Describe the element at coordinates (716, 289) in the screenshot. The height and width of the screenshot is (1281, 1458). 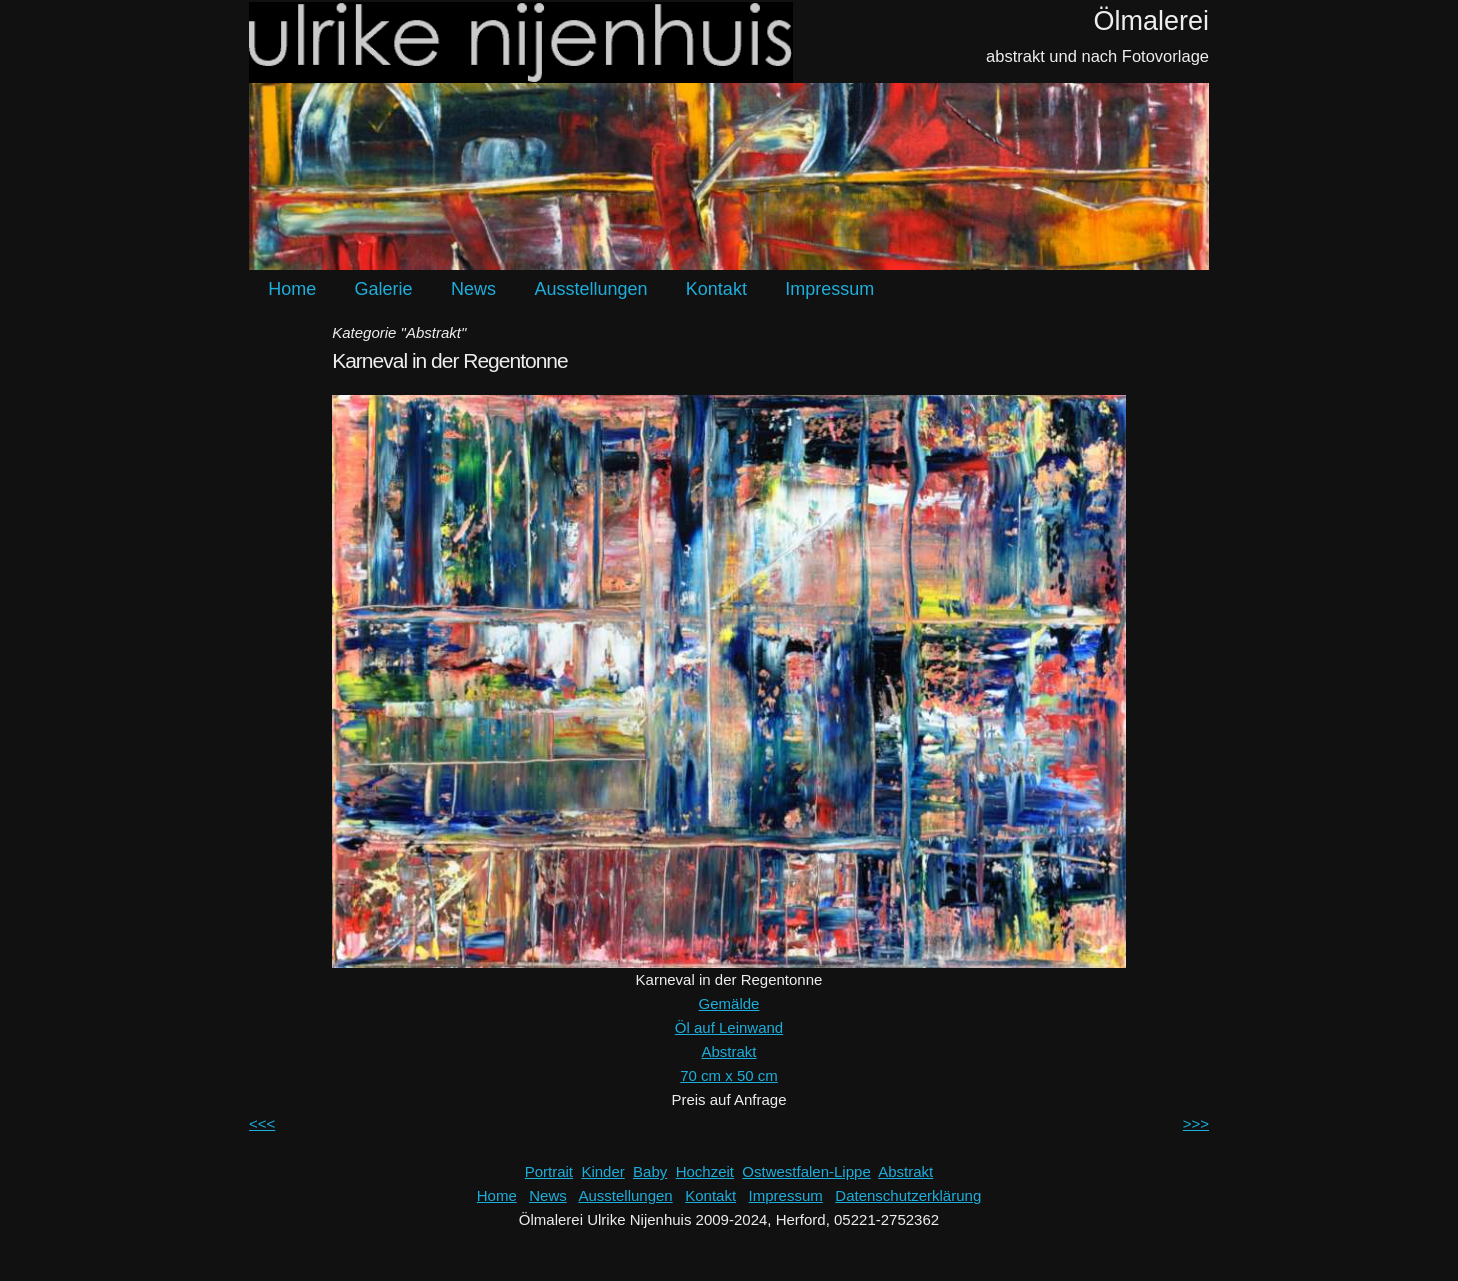
I see `Kontakt` at that location.